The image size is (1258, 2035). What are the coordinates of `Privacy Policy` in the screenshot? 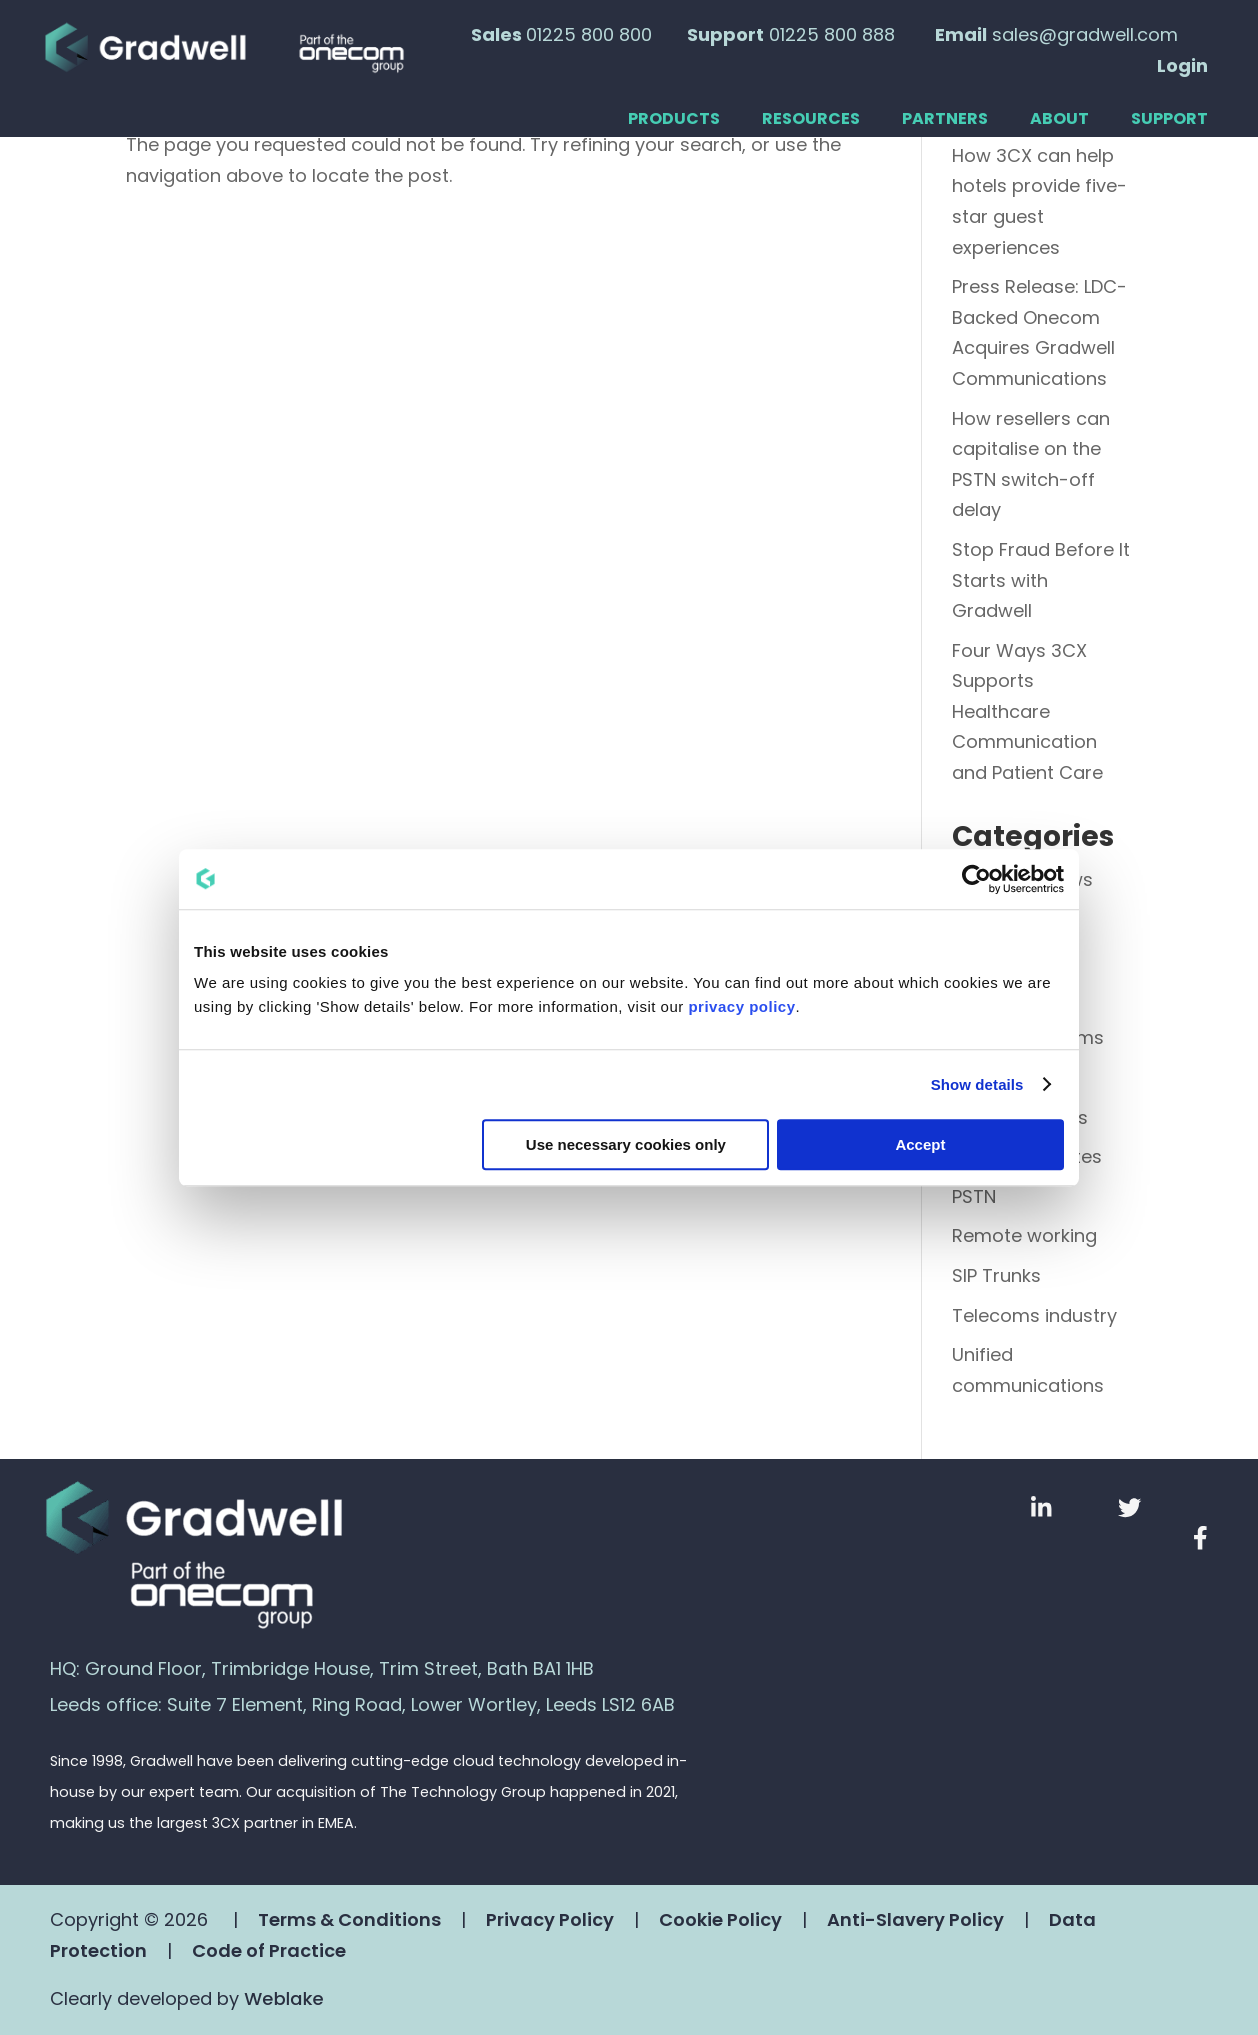 It's located at (550, 1919).